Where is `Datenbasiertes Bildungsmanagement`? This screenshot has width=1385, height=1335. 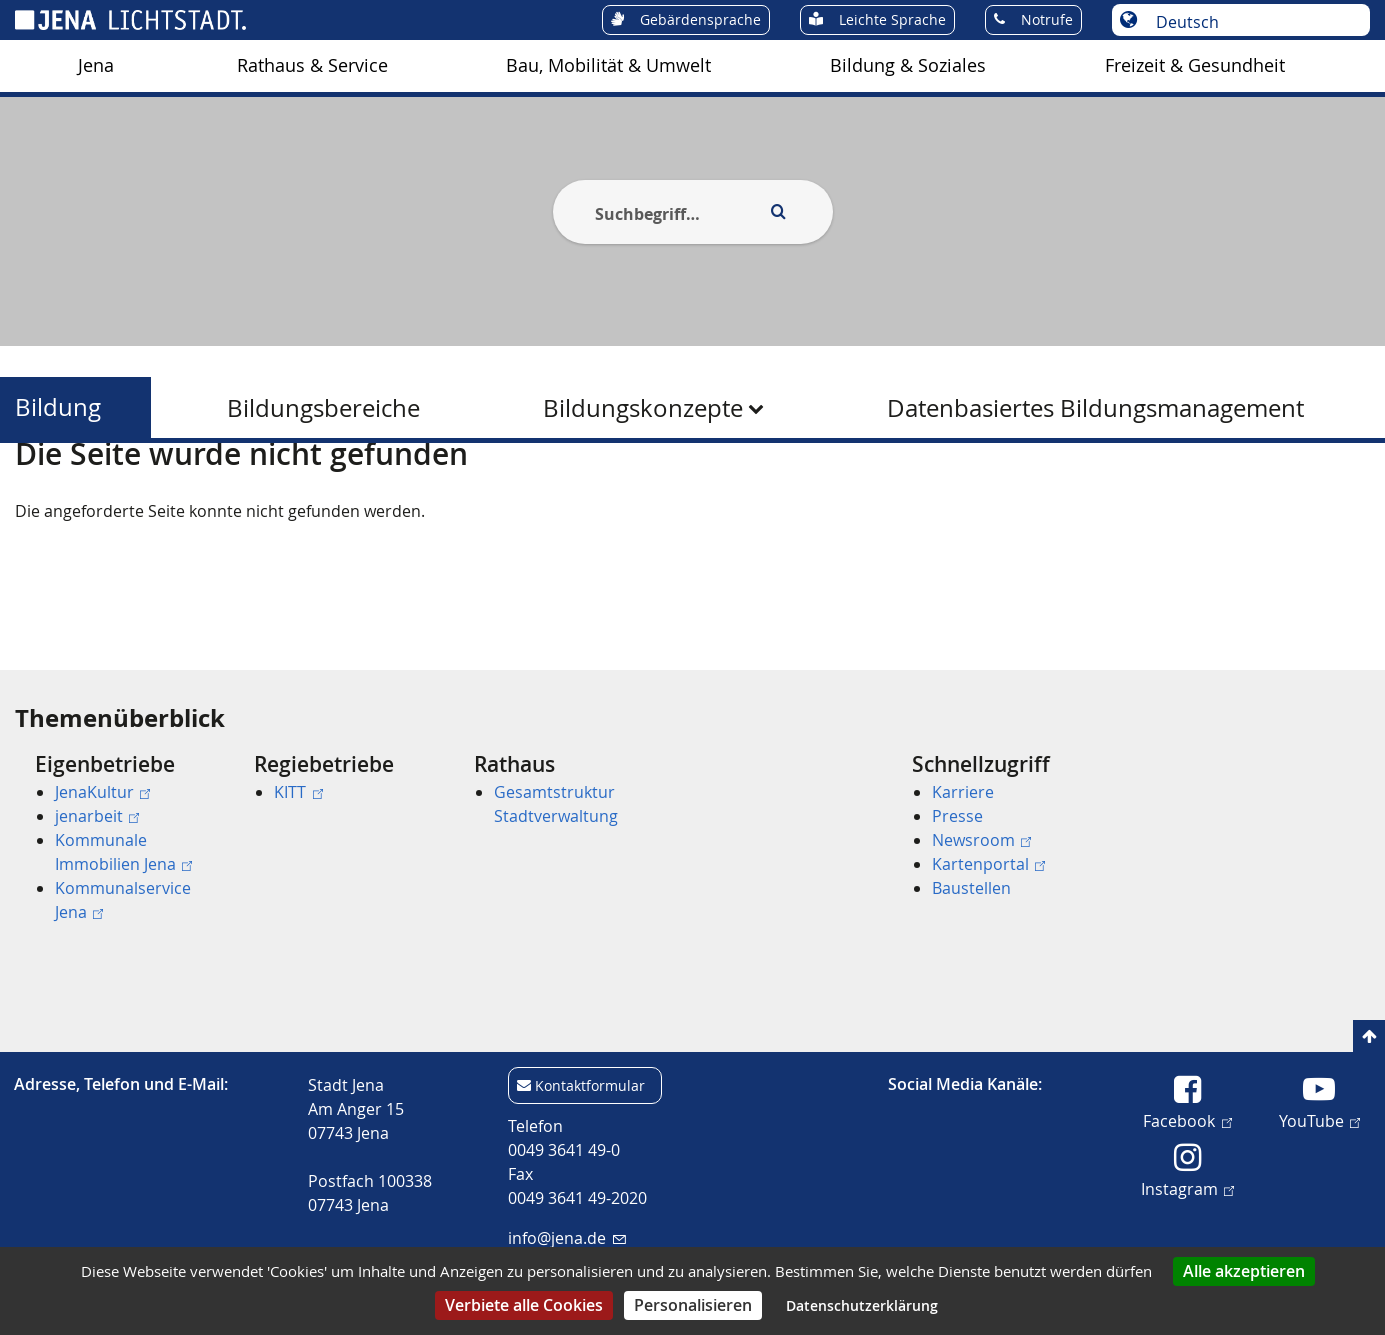
Datenbasiertes Bildungsmanagement is located at coordinates (1095, 408).